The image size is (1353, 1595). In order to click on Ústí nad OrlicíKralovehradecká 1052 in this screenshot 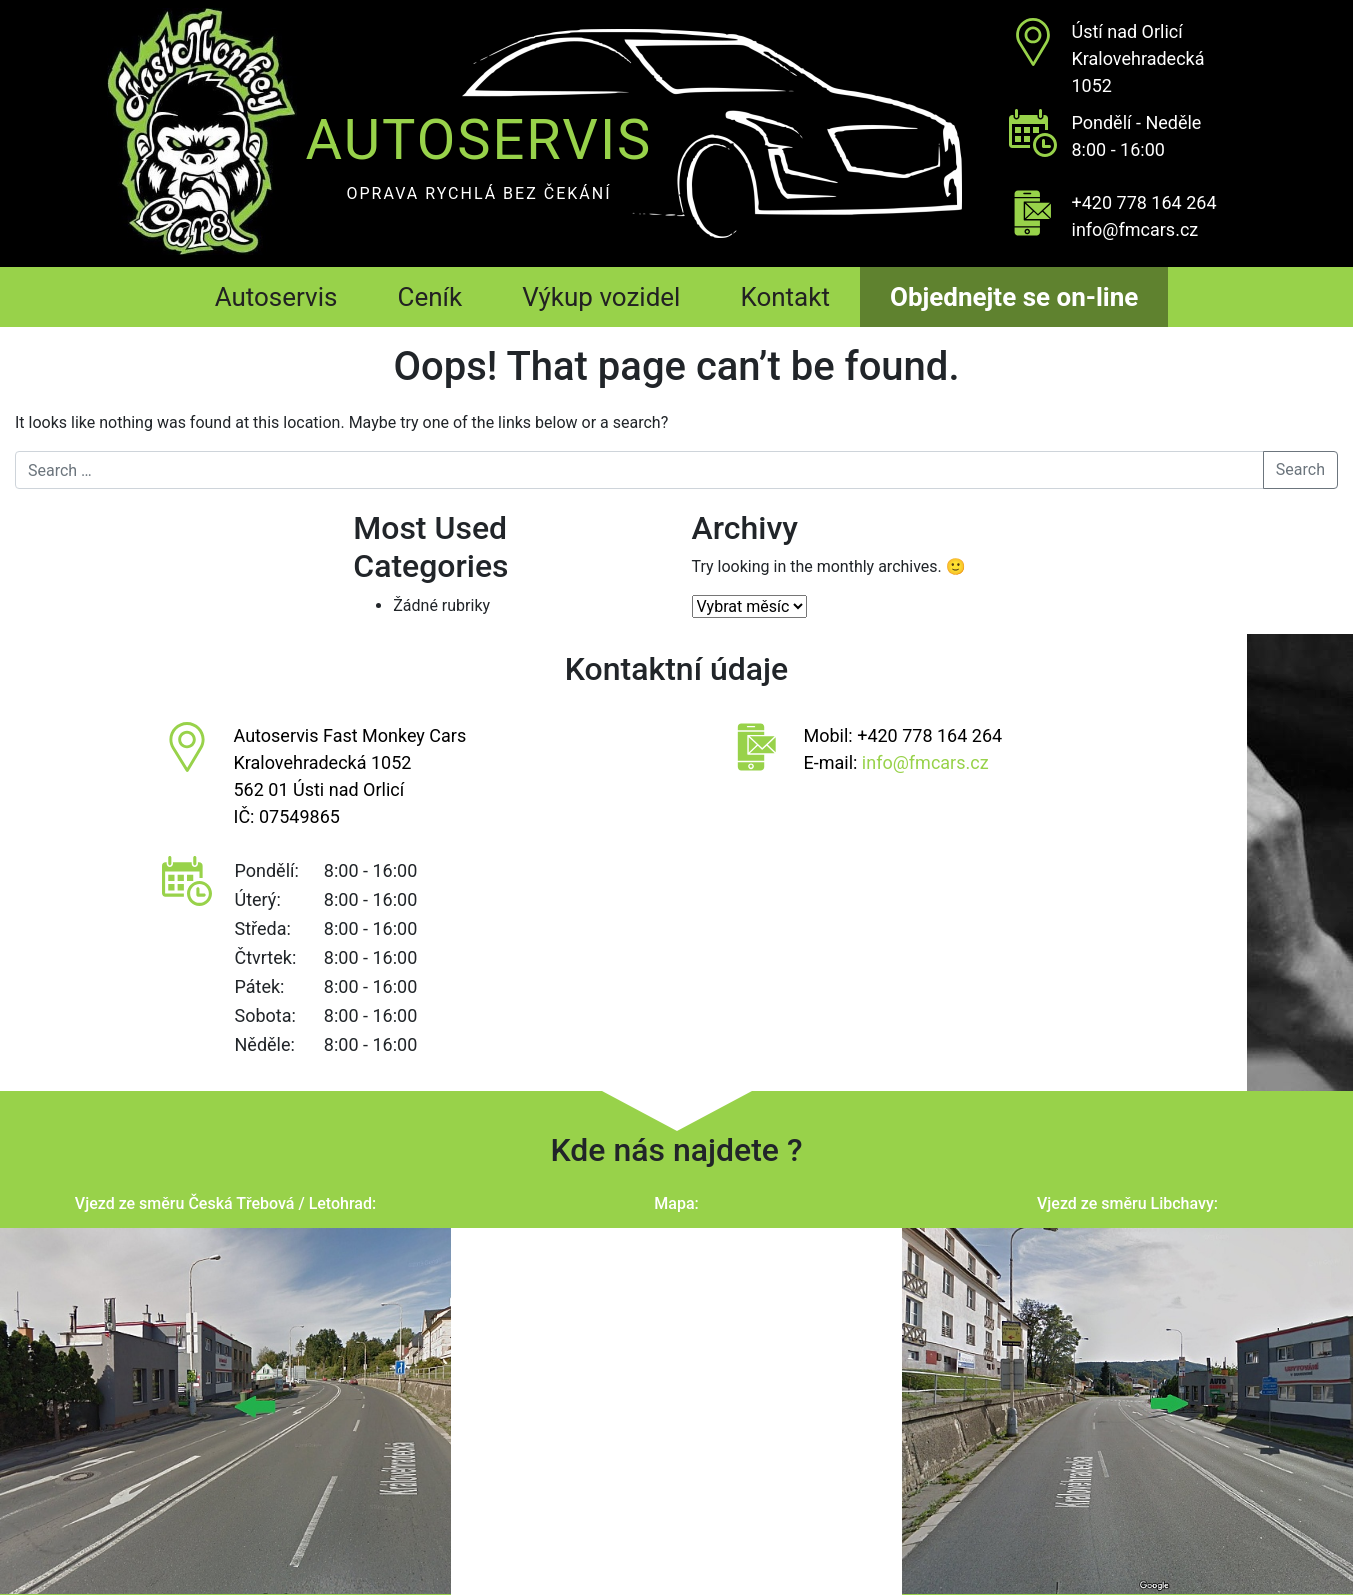, I will do `click(1138, 58)`.